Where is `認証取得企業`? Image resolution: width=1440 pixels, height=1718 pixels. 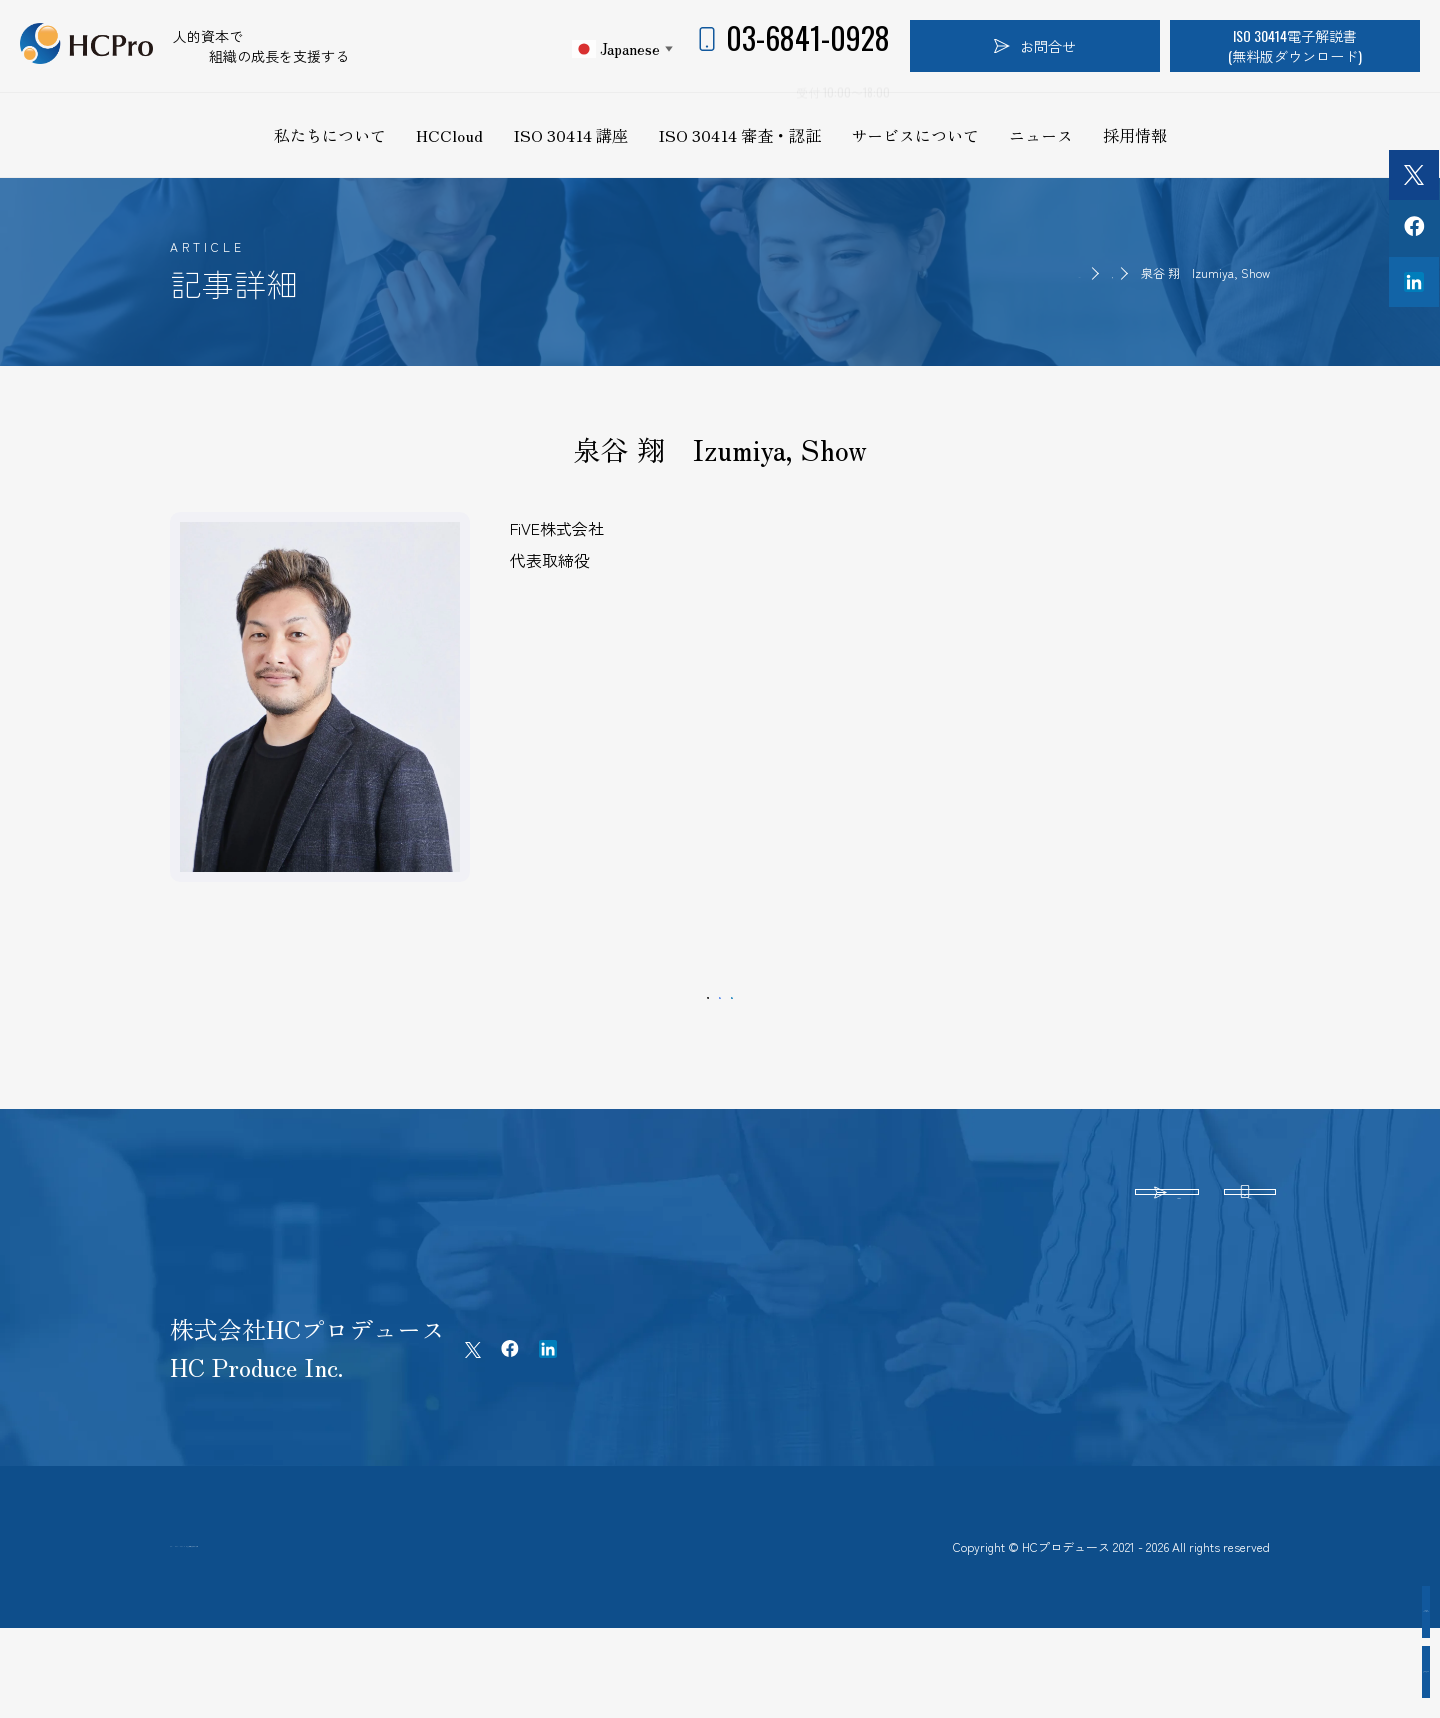 認証取得企業 is located at coordinates (1330, 1671).